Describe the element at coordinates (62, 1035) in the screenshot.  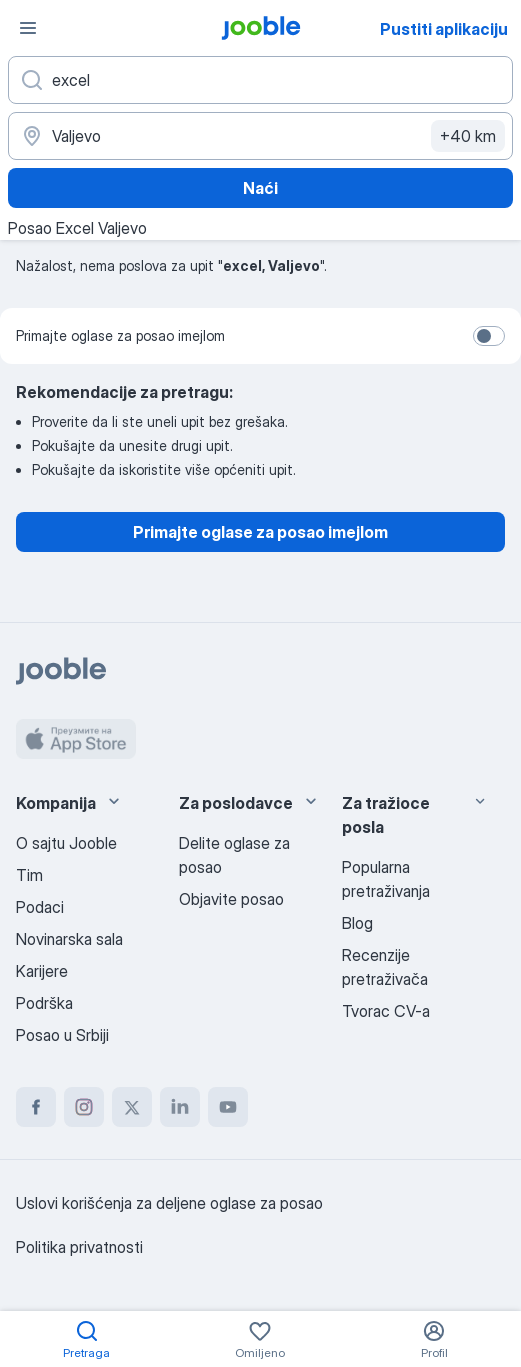
I see `Posao u Srbiji` at that location.